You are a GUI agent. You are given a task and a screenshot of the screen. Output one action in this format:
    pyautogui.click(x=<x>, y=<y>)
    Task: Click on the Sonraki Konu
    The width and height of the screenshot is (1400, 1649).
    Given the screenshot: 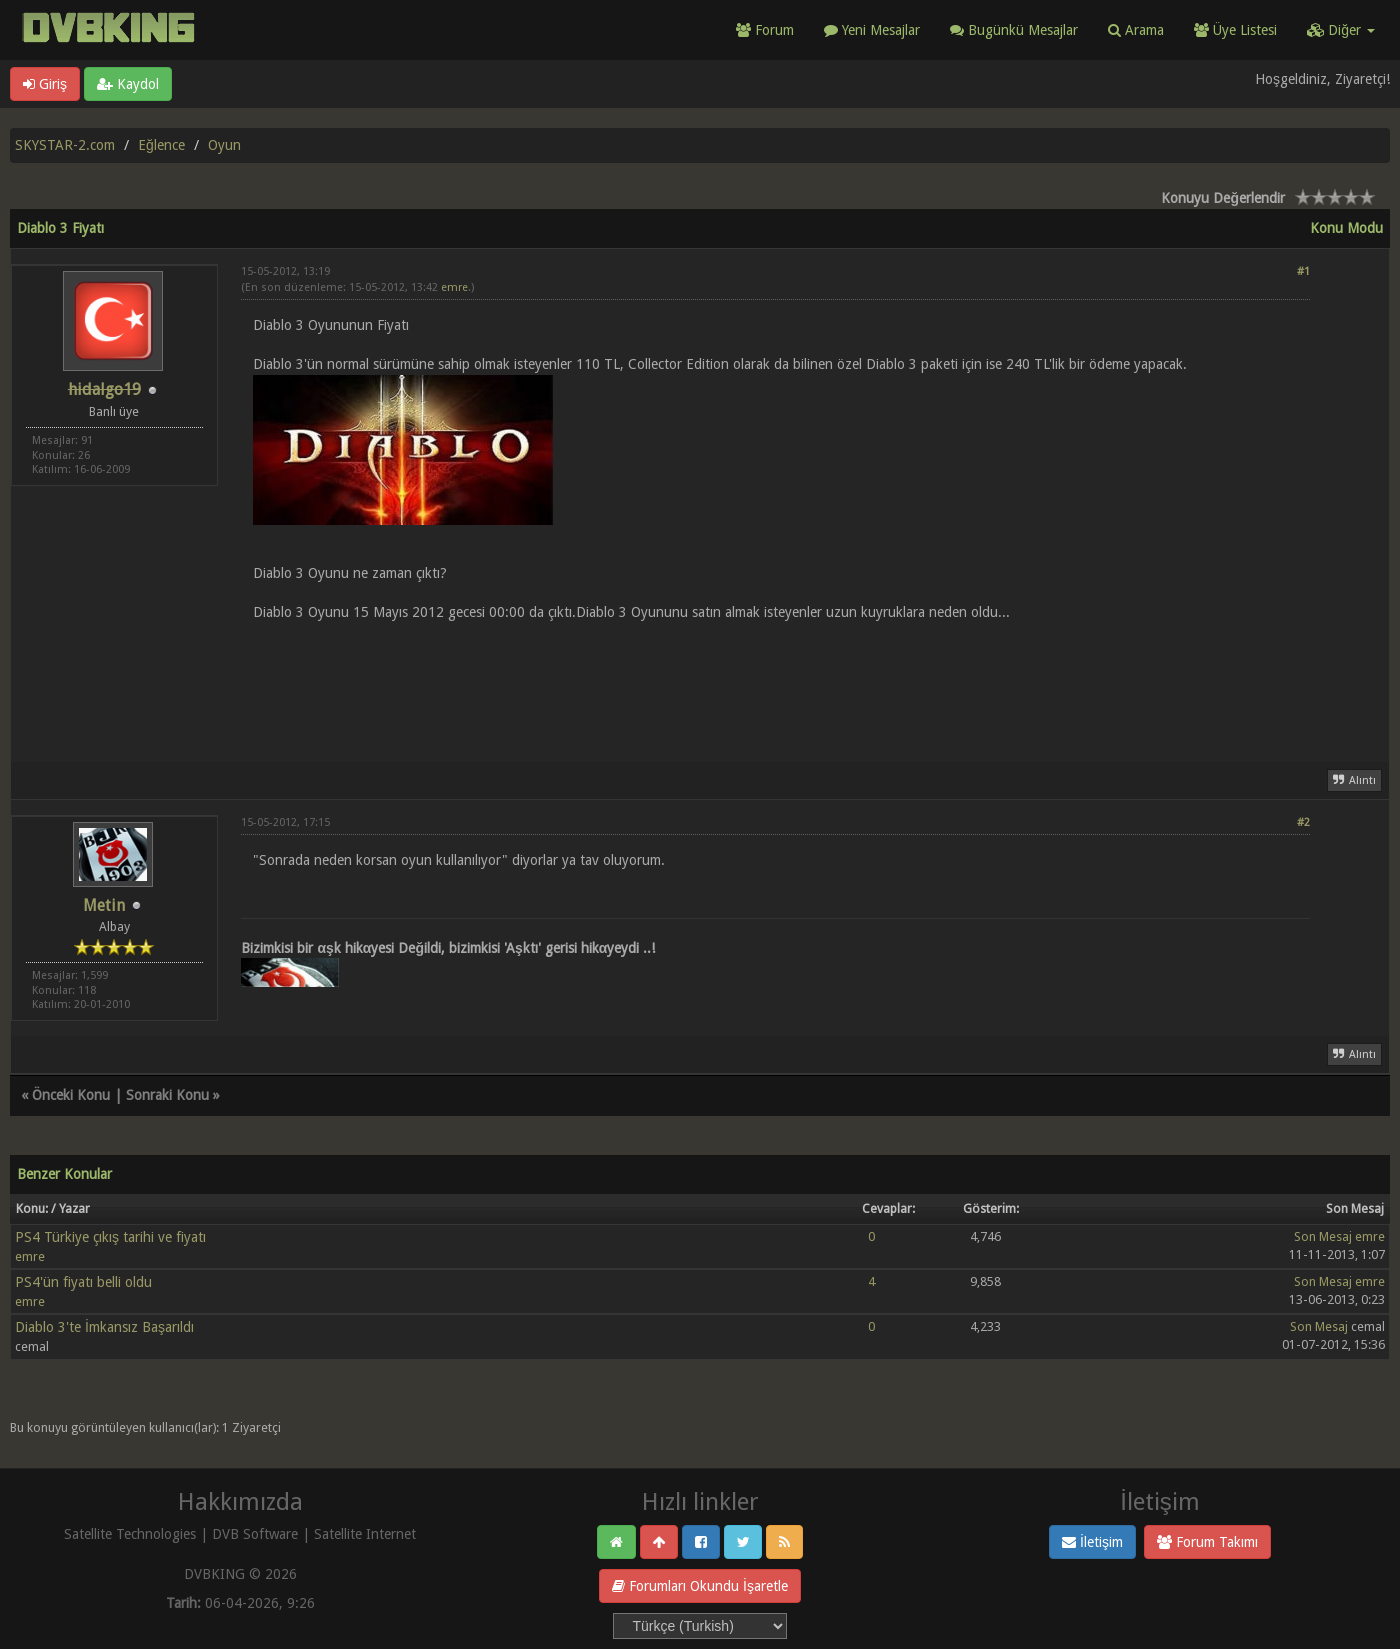 What is the action you would take?
    pyautogui.click(x=167, y=1095)
    